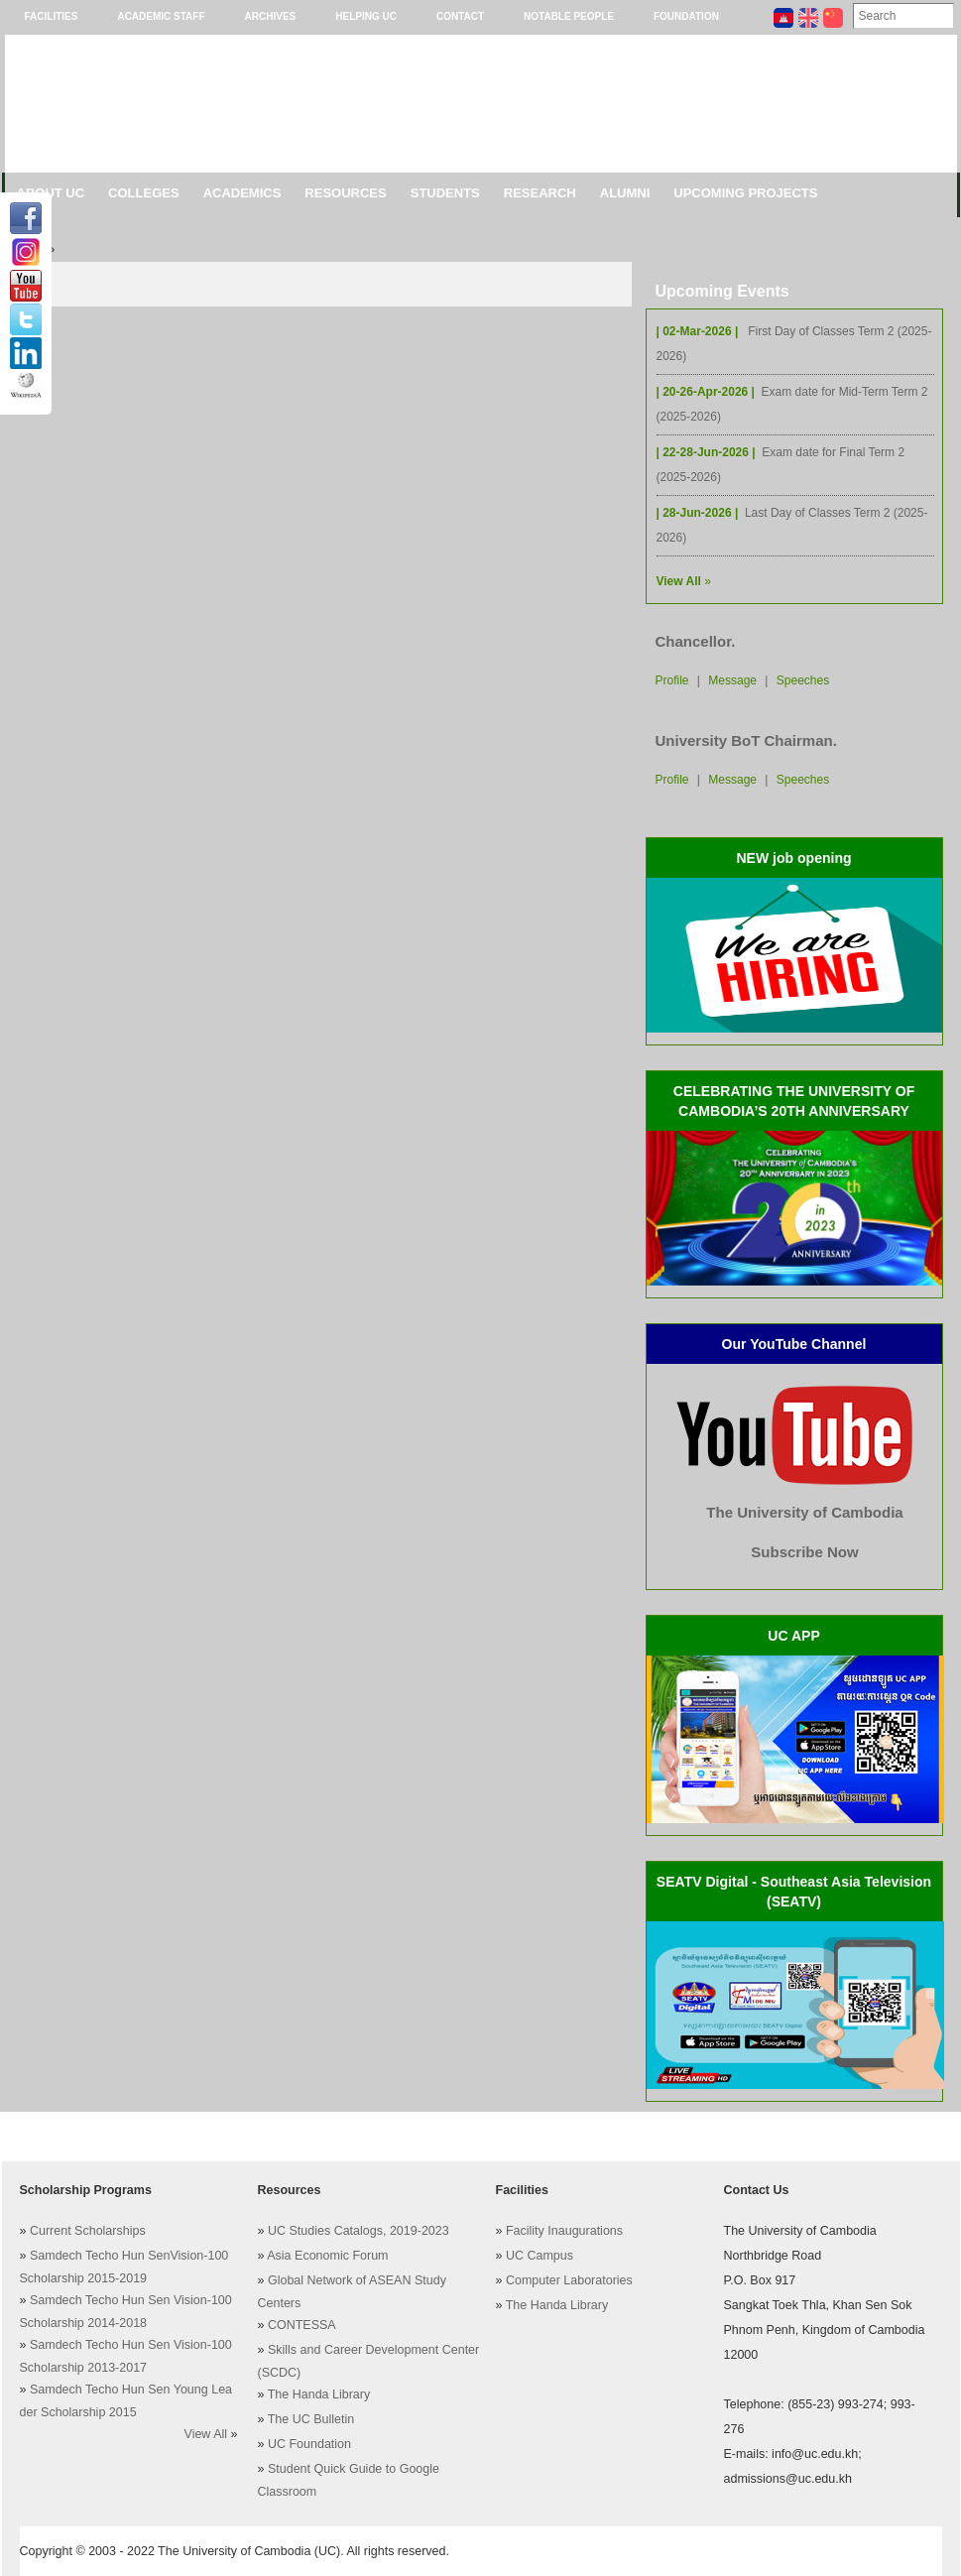 Image resolution: width=961 pixels, height=2576 pixels. I want to click on Alumni, so click(625, 192).